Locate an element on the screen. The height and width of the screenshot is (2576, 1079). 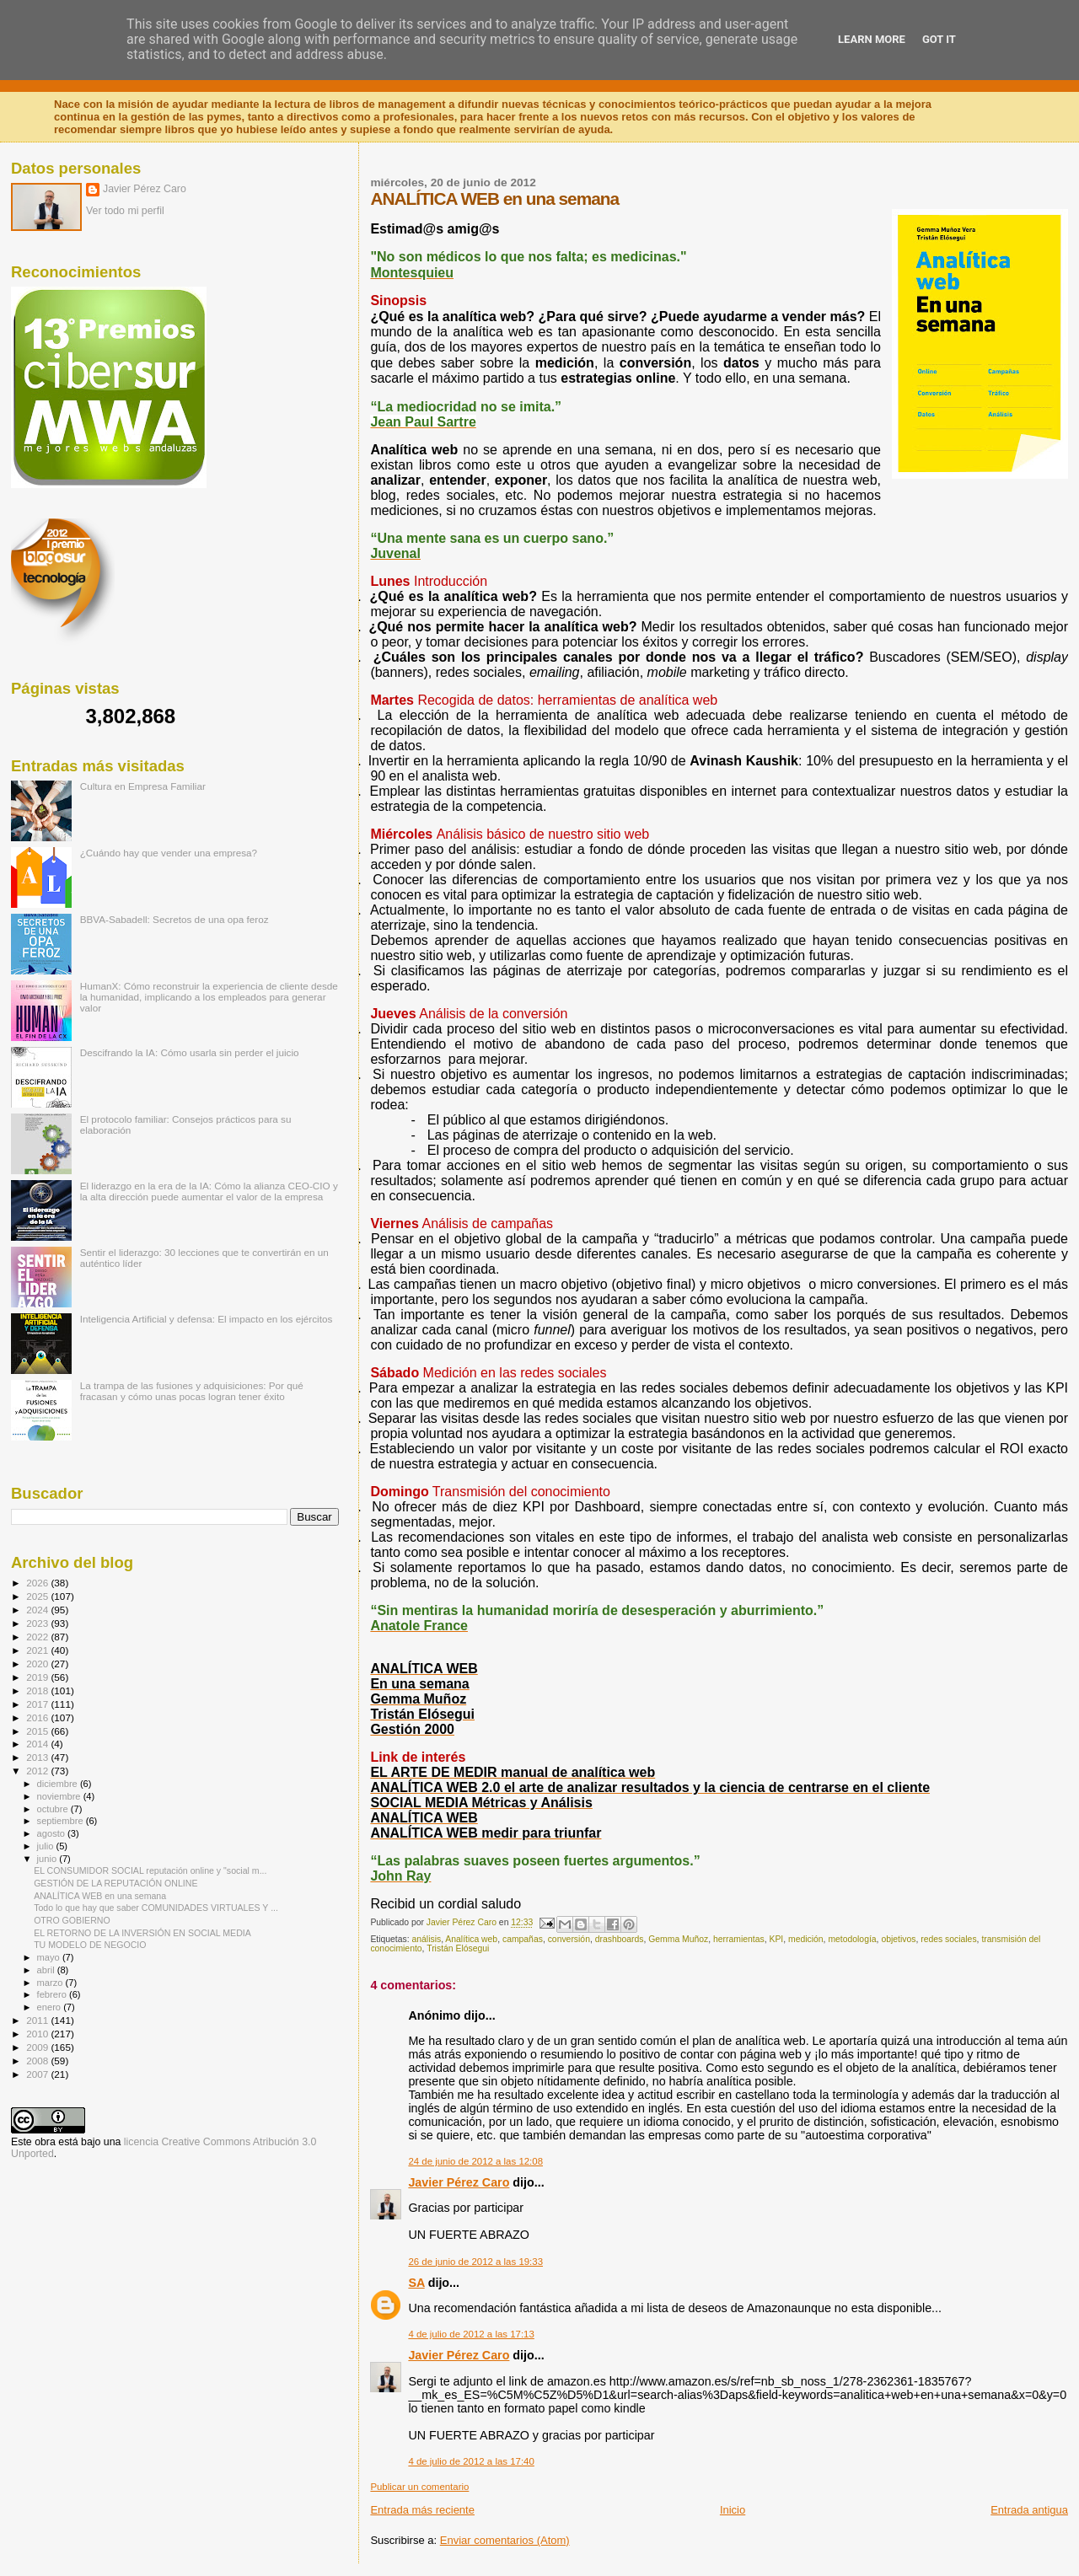
Ver todo mi perfil is located at coordinates (125, 211).